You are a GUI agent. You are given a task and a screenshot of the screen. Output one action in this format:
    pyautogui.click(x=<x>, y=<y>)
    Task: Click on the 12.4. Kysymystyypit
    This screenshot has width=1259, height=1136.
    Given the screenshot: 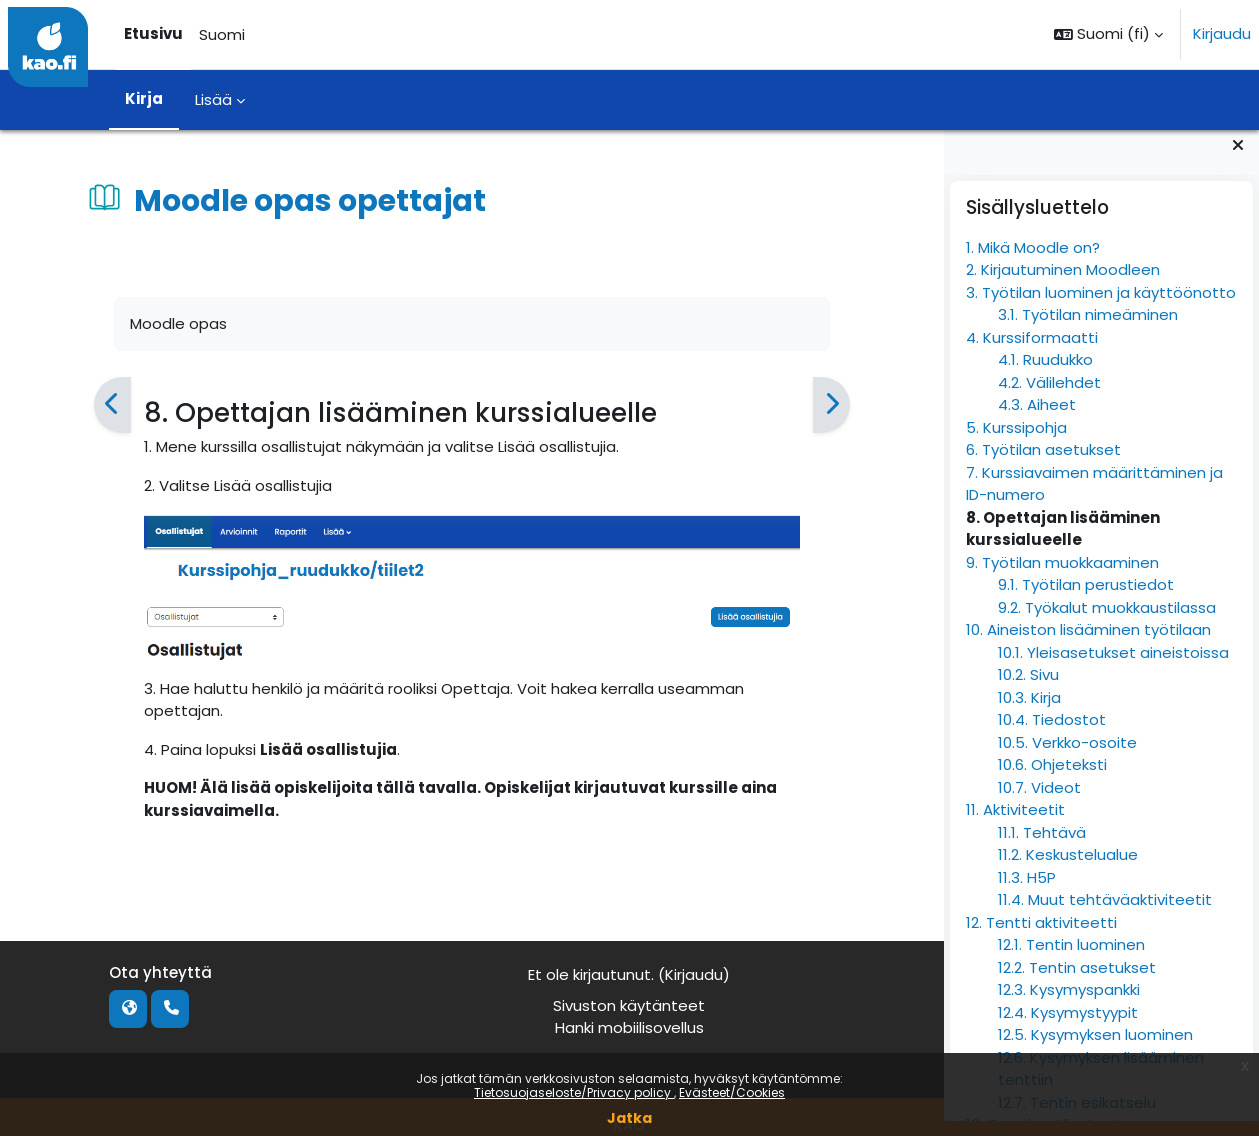 What is the action you would take?
    pyautogui.click(x=1068, y=1028)
    